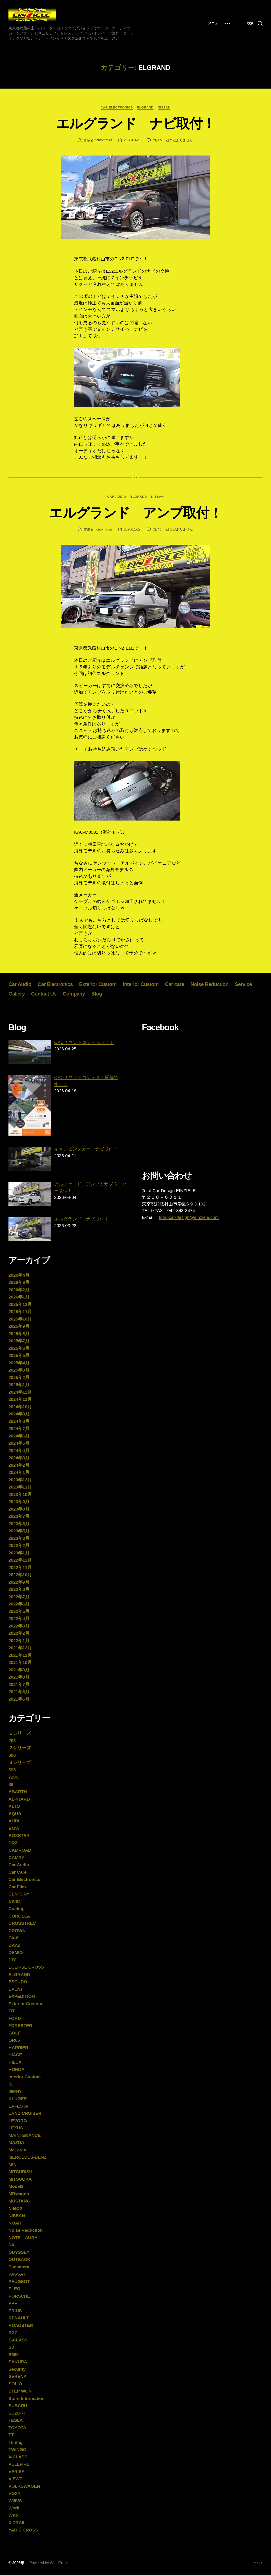 The image size is (271, 2576). I want to click on 2022年11月, so click(20, 1568).